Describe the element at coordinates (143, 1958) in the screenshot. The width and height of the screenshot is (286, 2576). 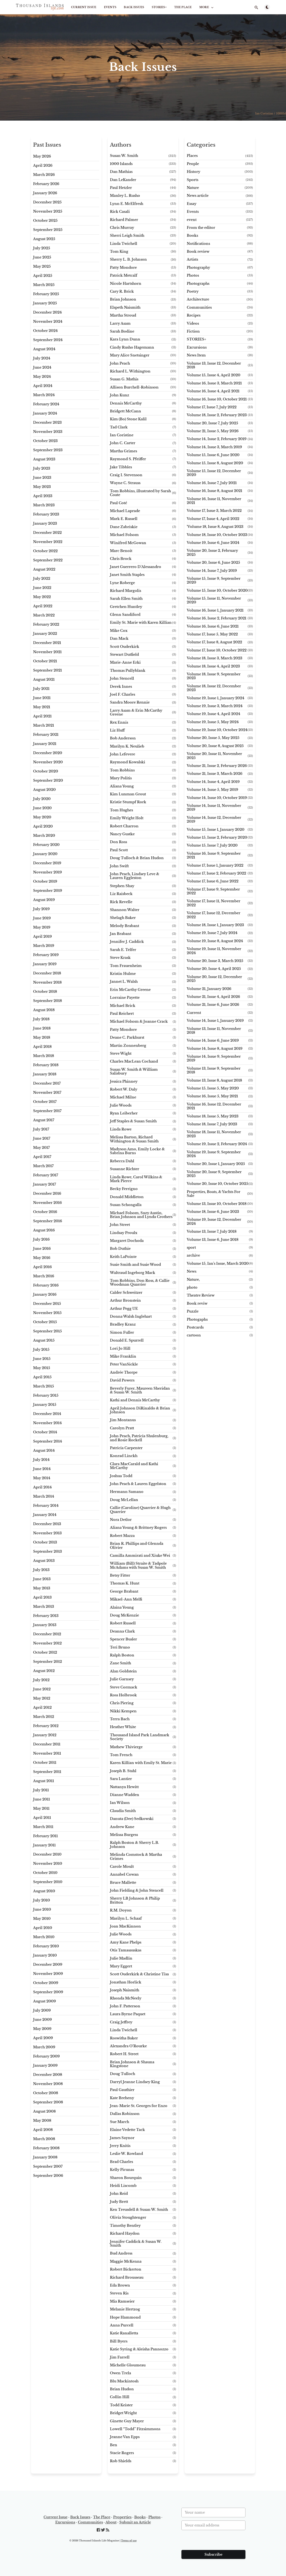
I see `Julie Madlin` at that location.